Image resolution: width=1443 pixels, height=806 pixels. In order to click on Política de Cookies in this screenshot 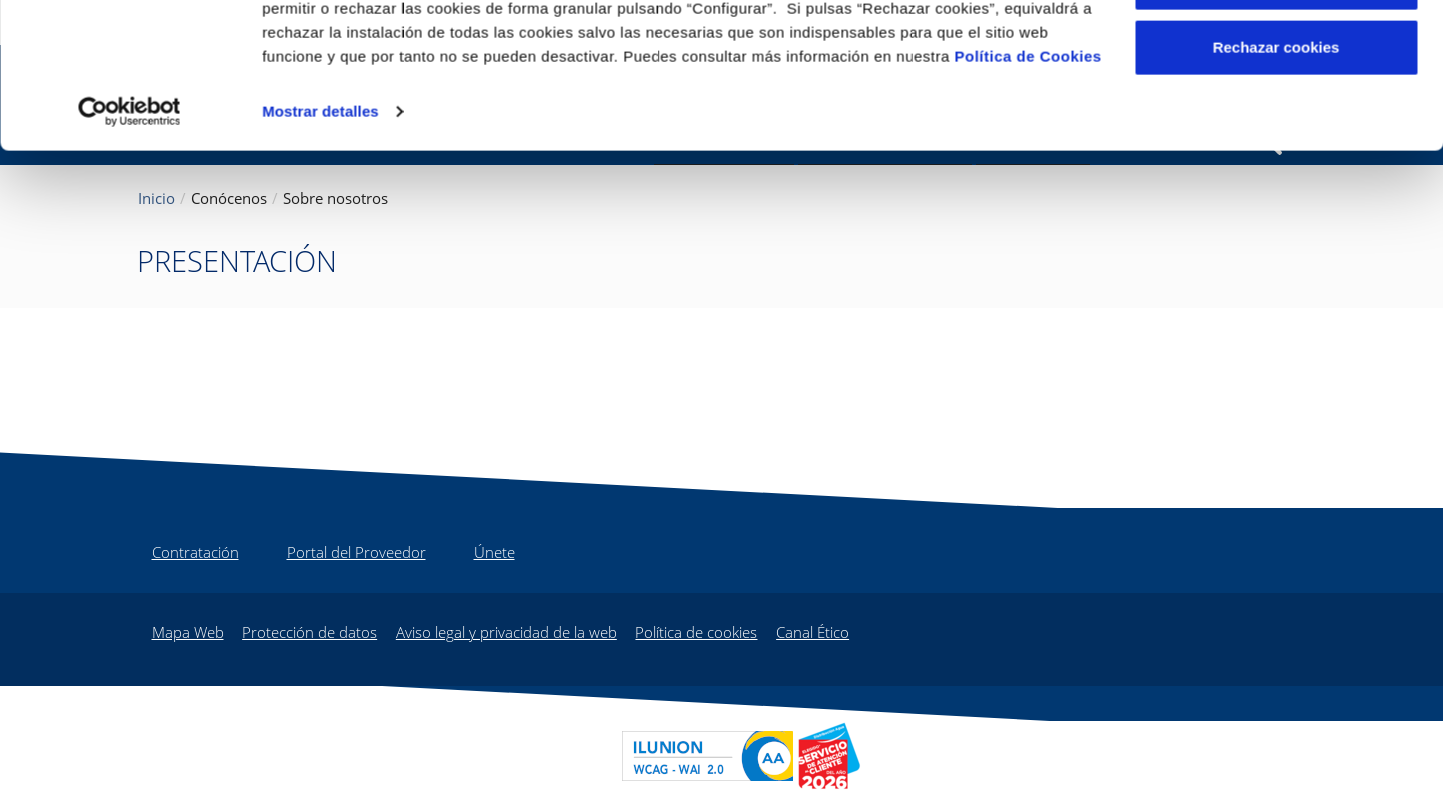, I will do `click(1028, 192)`.